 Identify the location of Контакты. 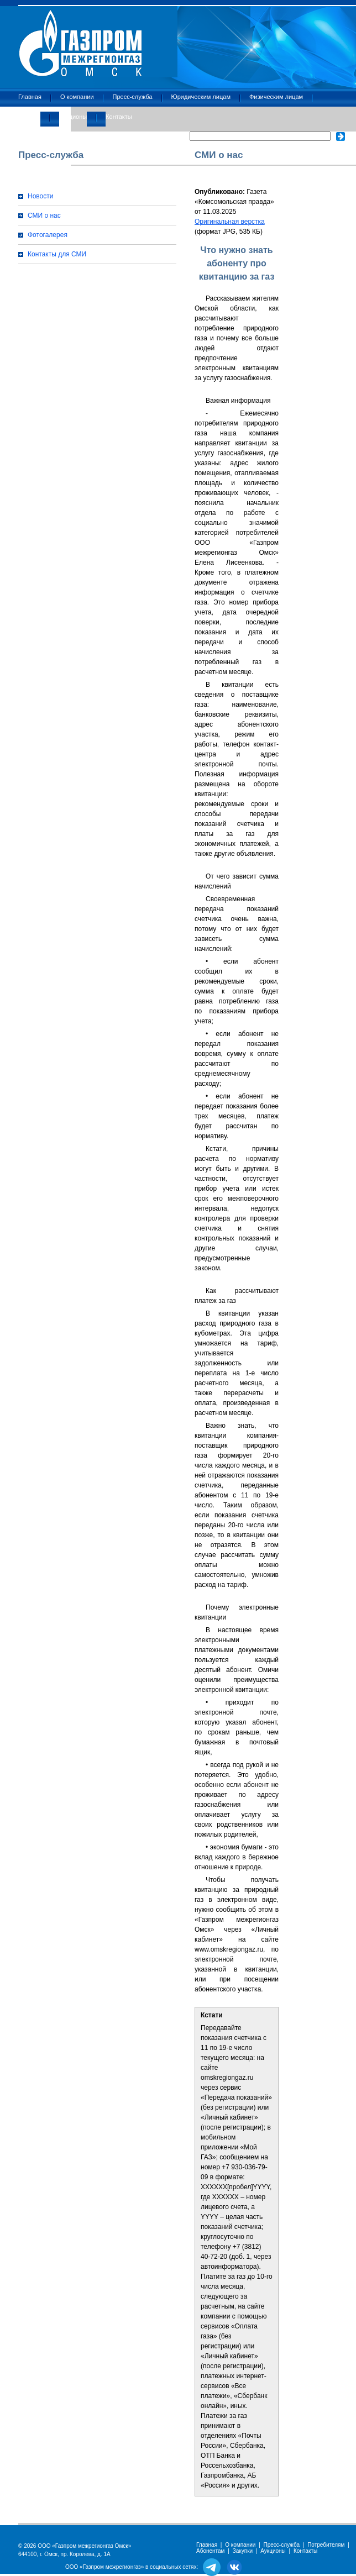
(119, 116).